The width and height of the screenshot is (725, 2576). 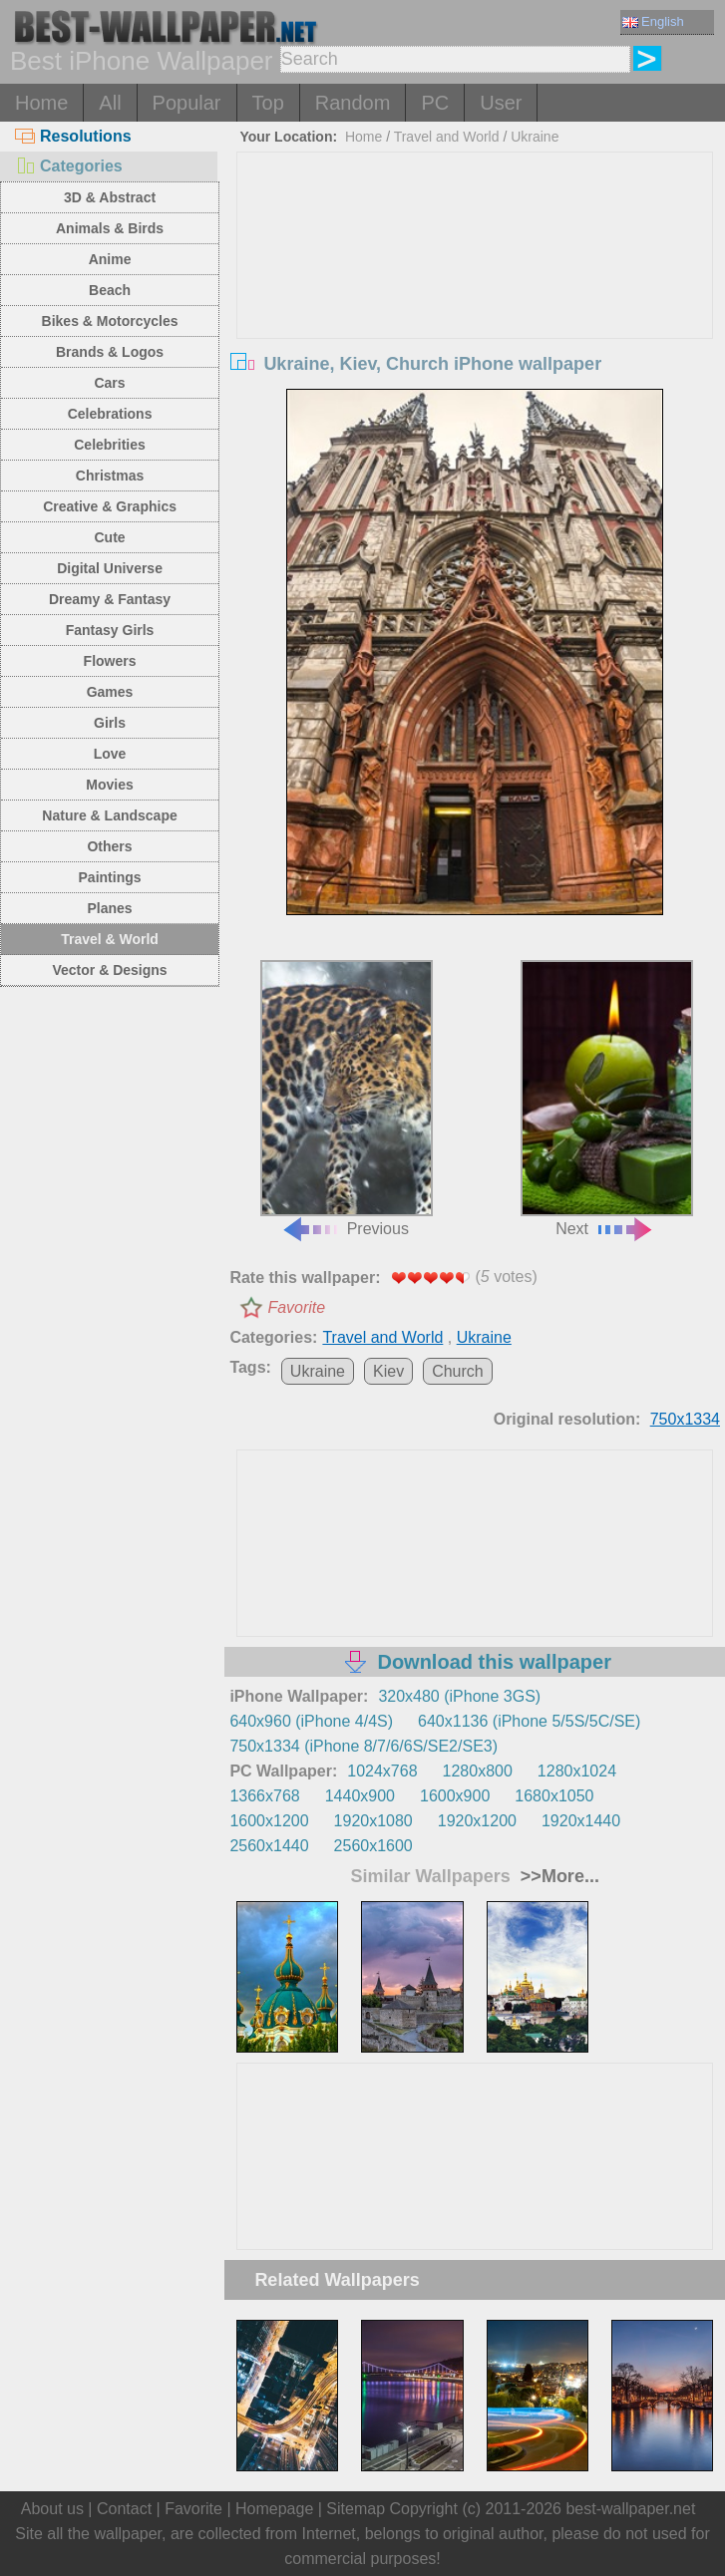 I want to click on Christmas, so click(x=110, y=475).